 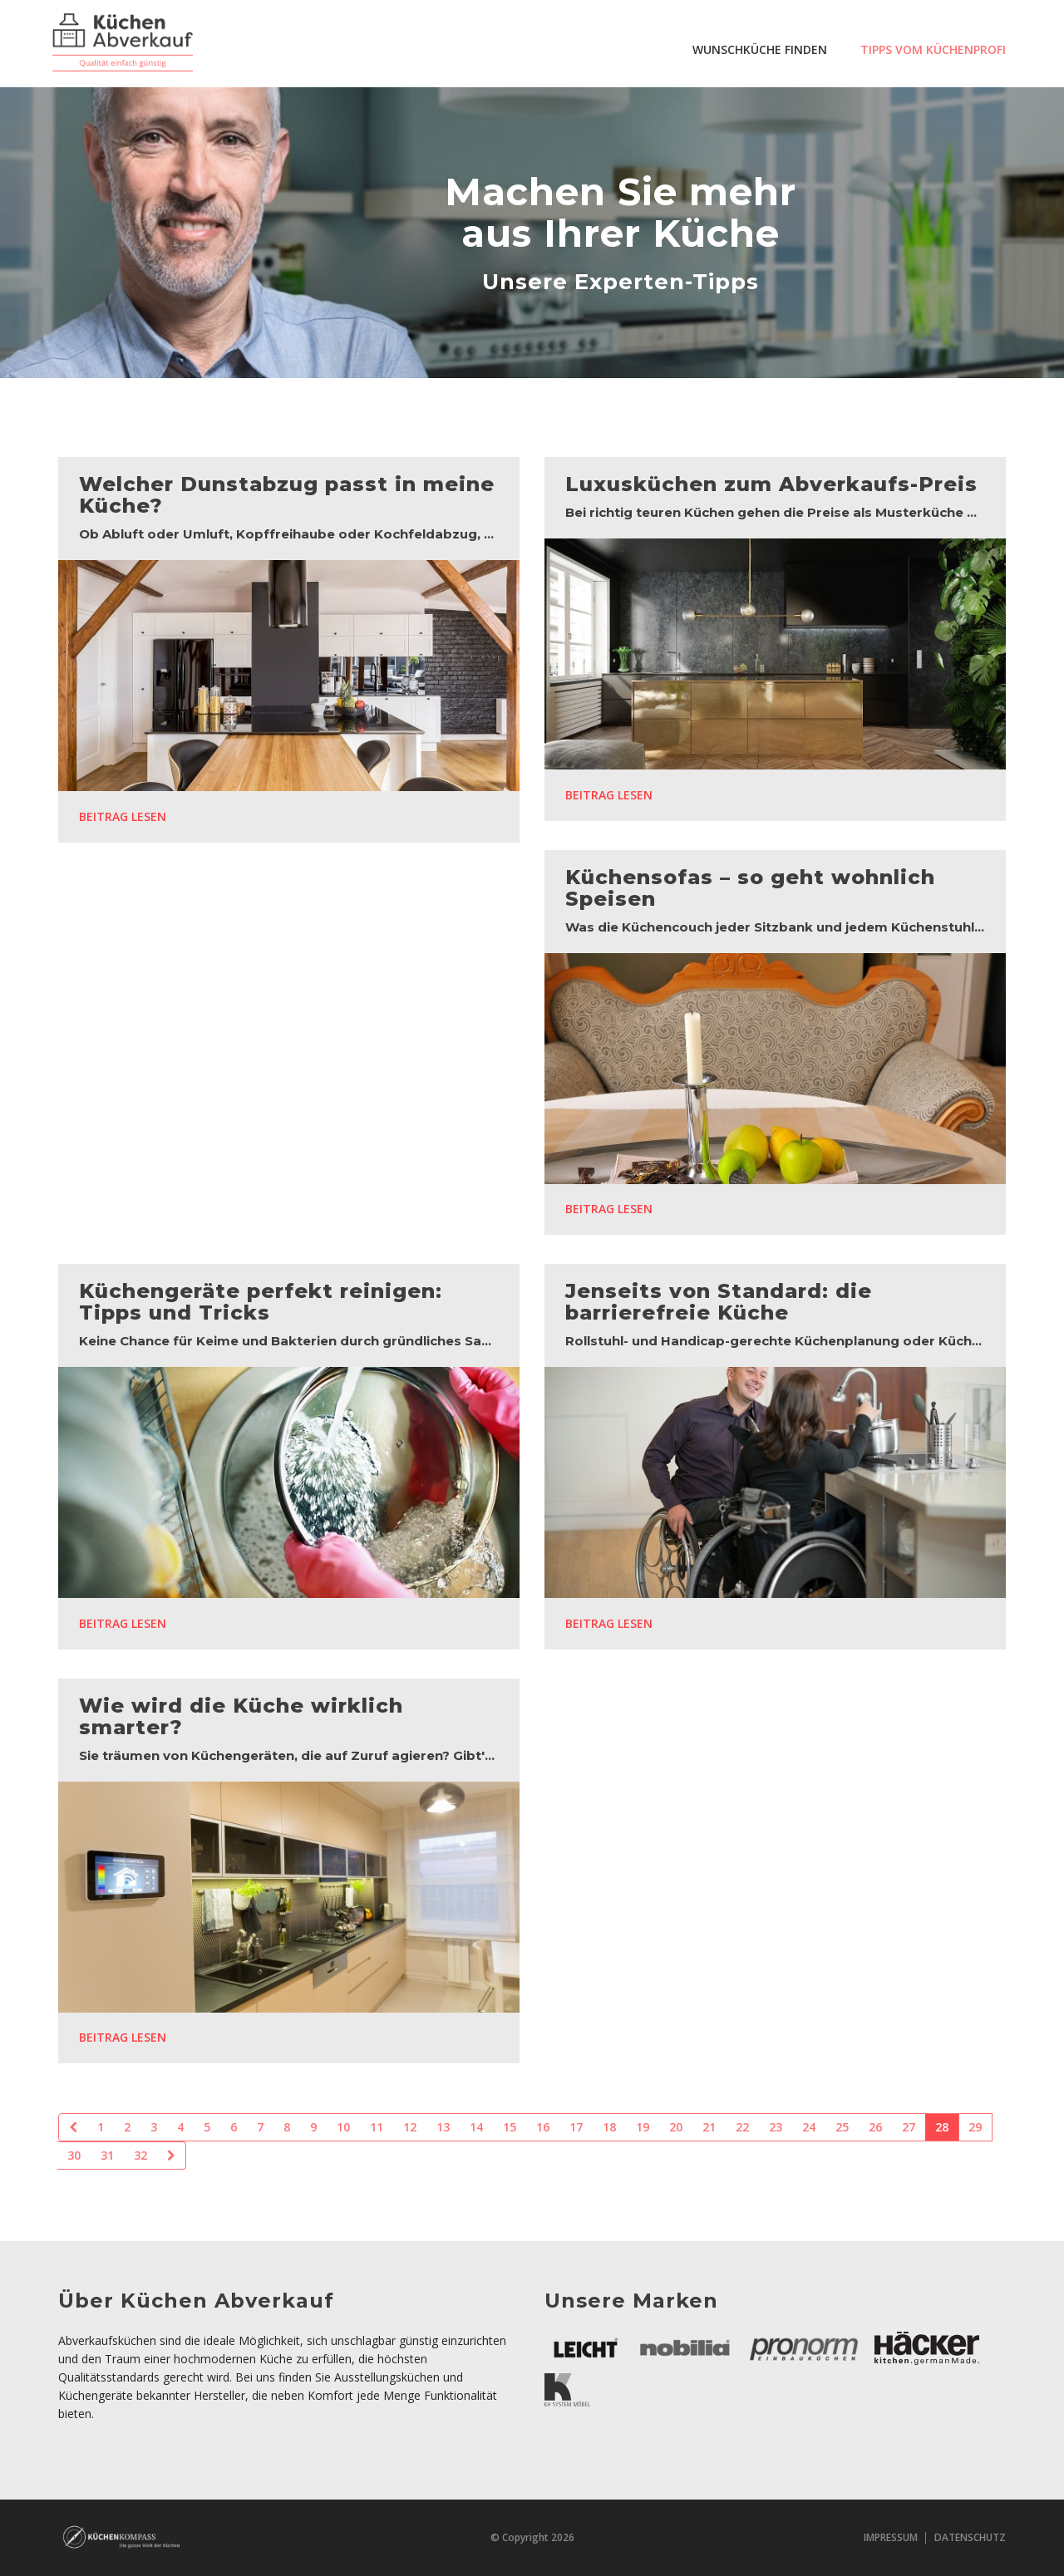 I want to click on 12, so click(x=409, y=2127).